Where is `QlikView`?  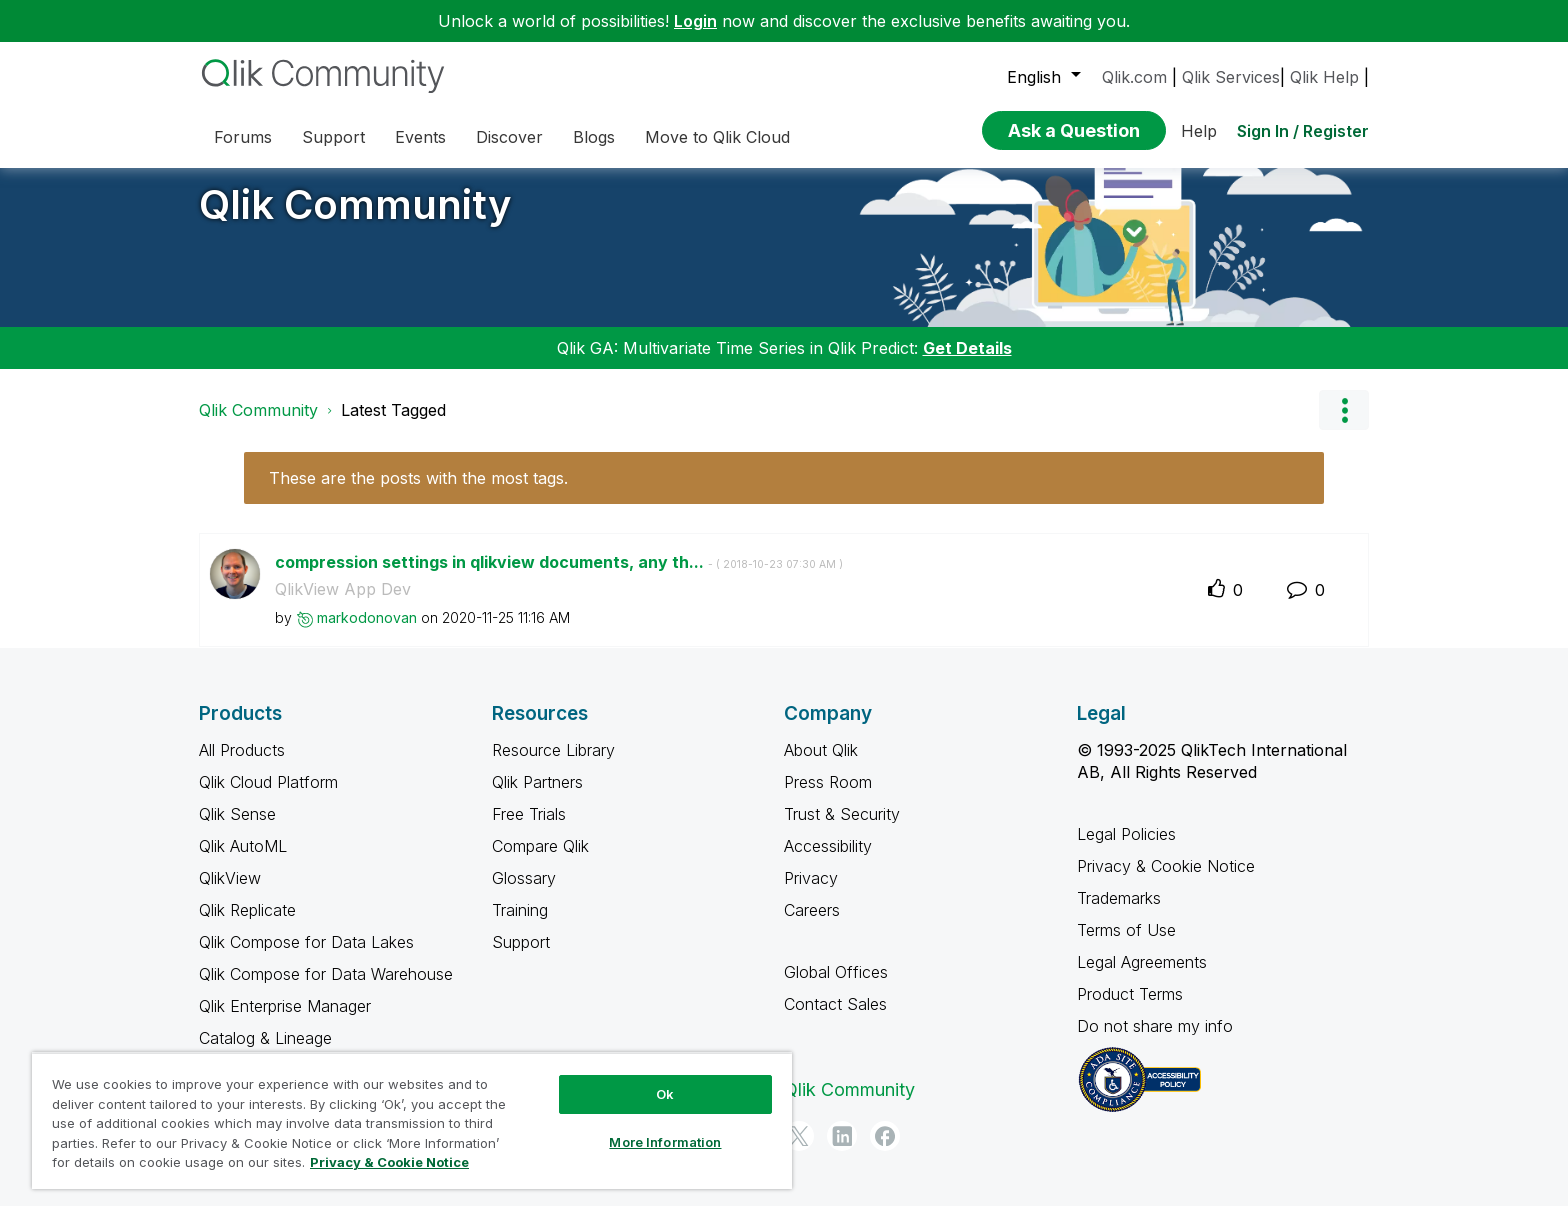 QlikView is located at coordinates (230, 893).